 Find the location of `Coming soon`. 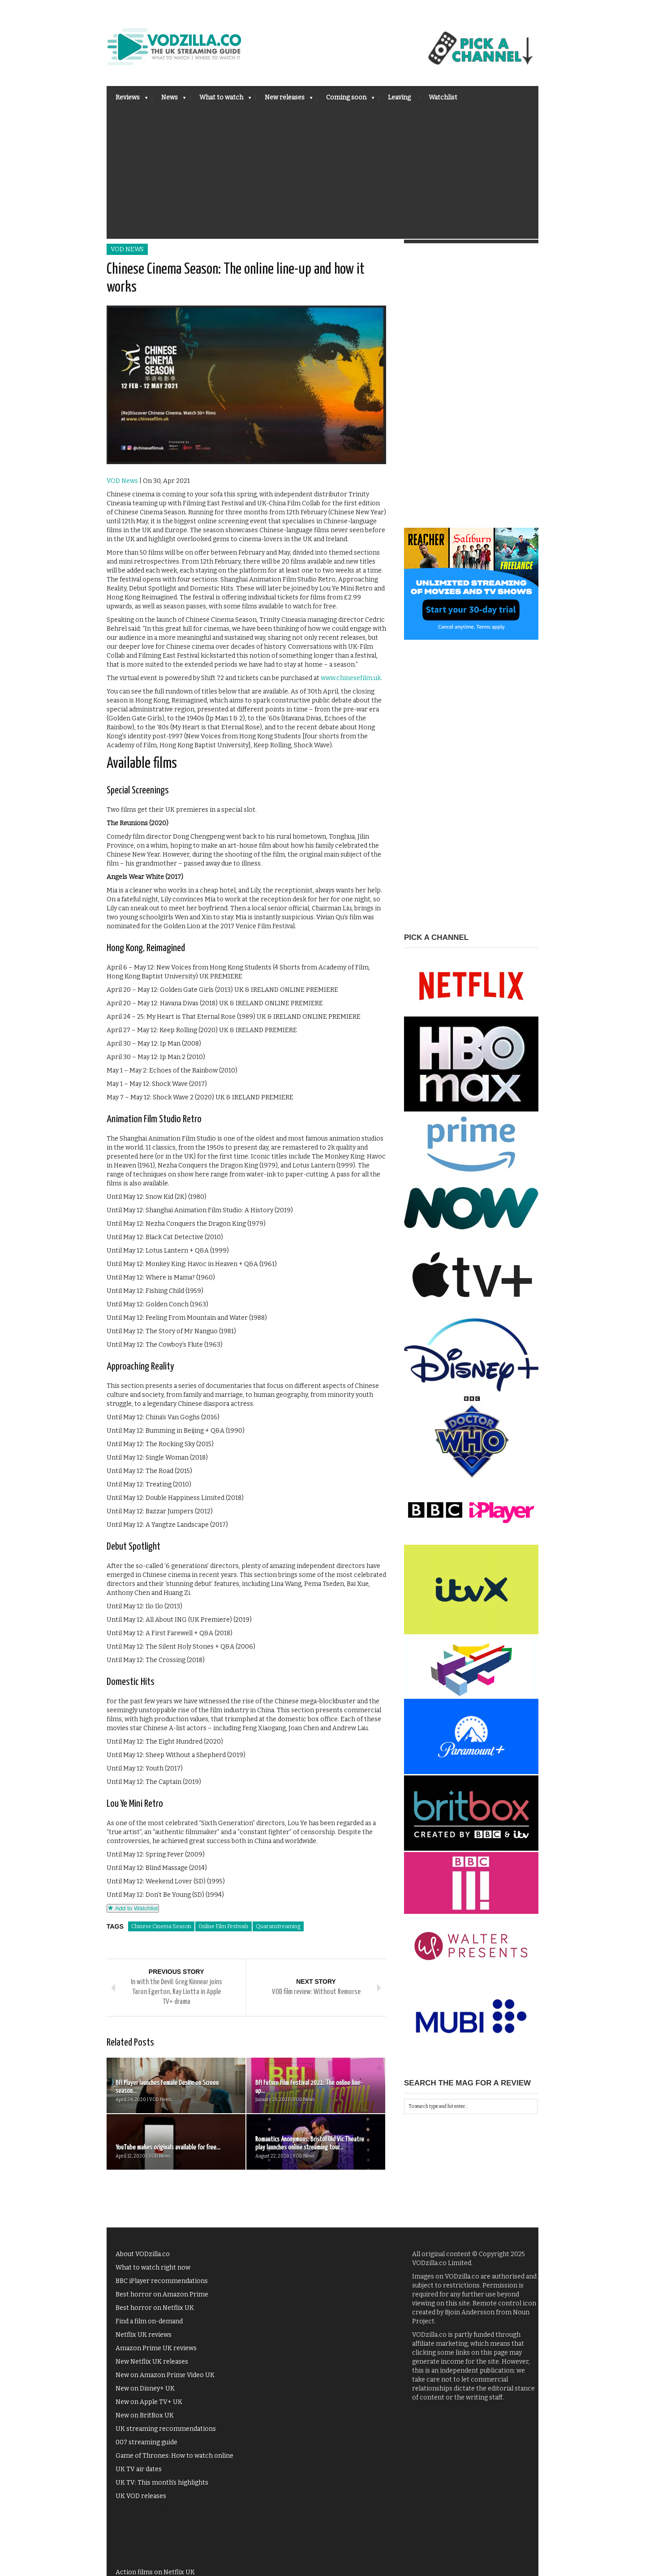

Coming soon is located at coordinates (345, 100).